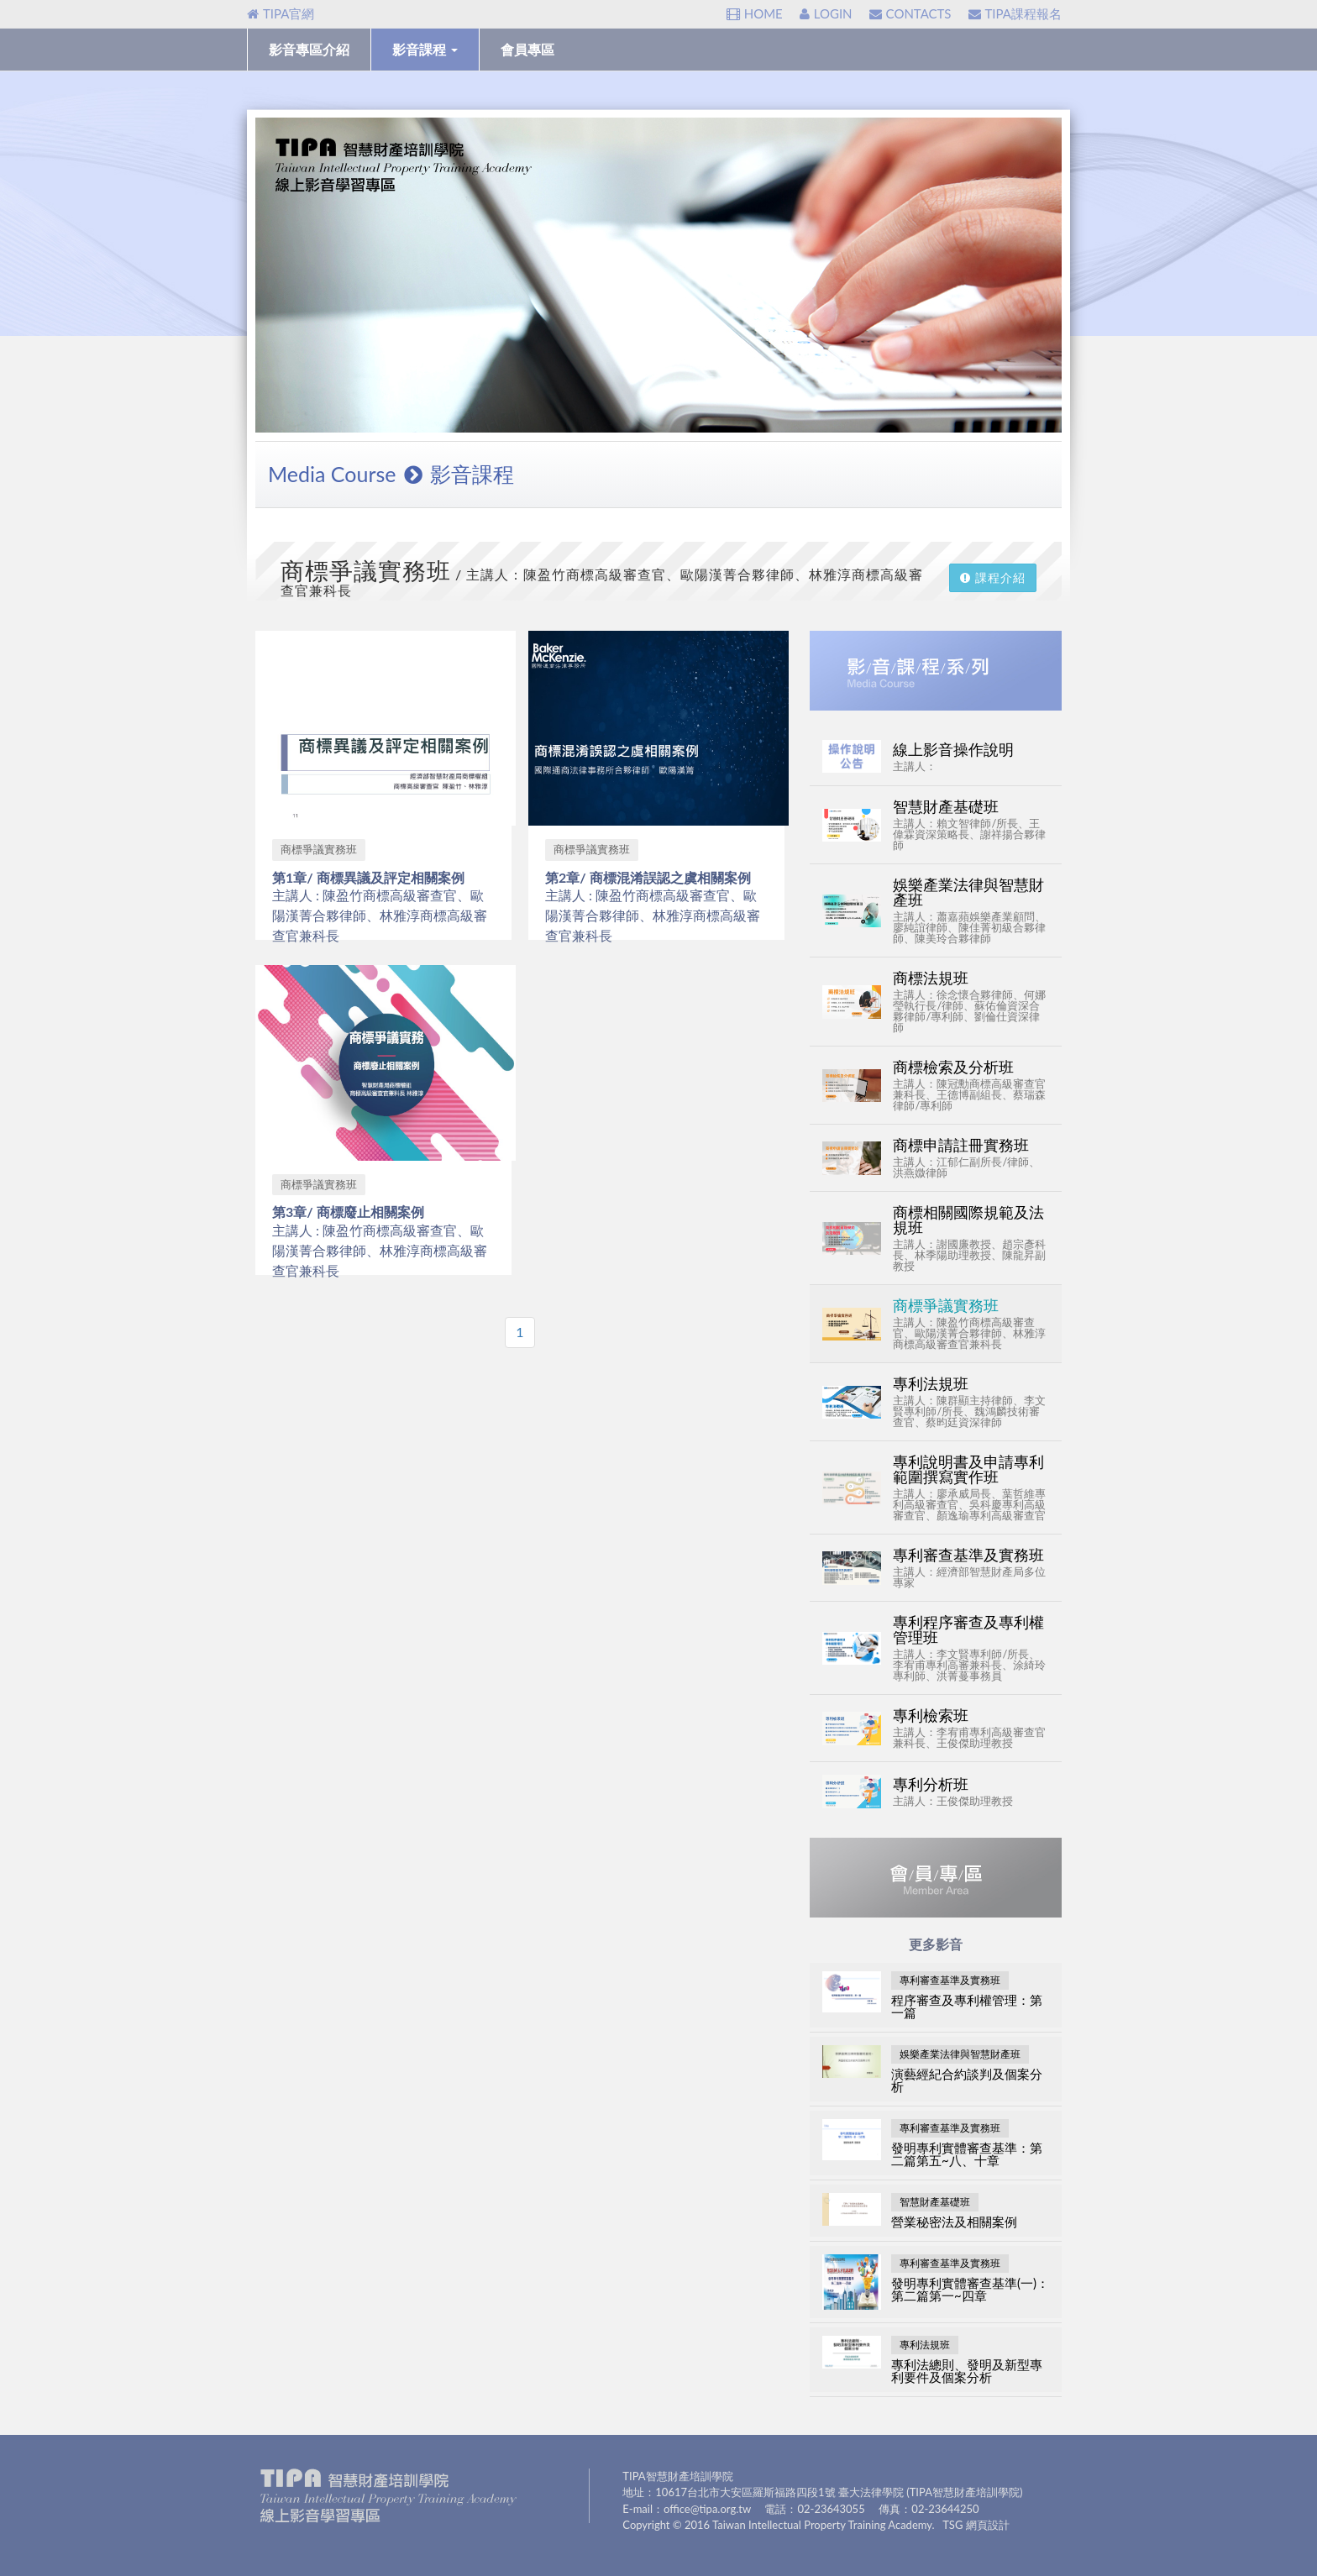 The width and height of the screenshot is (1317, 2576). What do you see at coordinates (988, 2524) in the screenshot?
I see `網頁設計` at bounding box center [988, 2524].